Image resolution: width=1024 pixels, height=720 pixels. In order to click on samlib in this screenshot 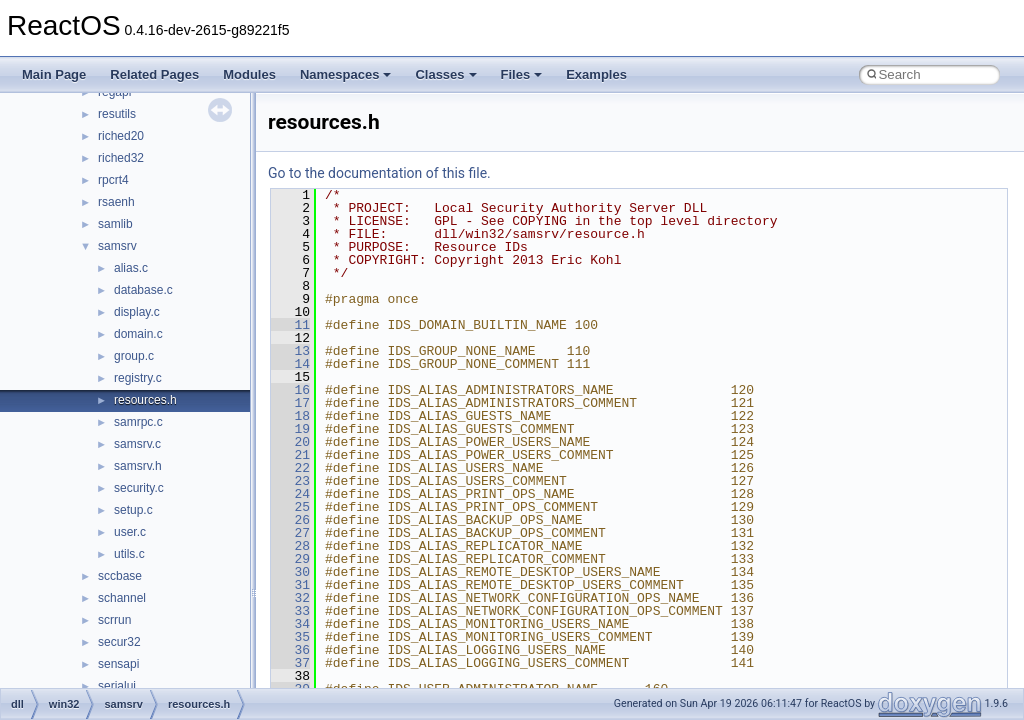, I will do `click(115, 224)`.